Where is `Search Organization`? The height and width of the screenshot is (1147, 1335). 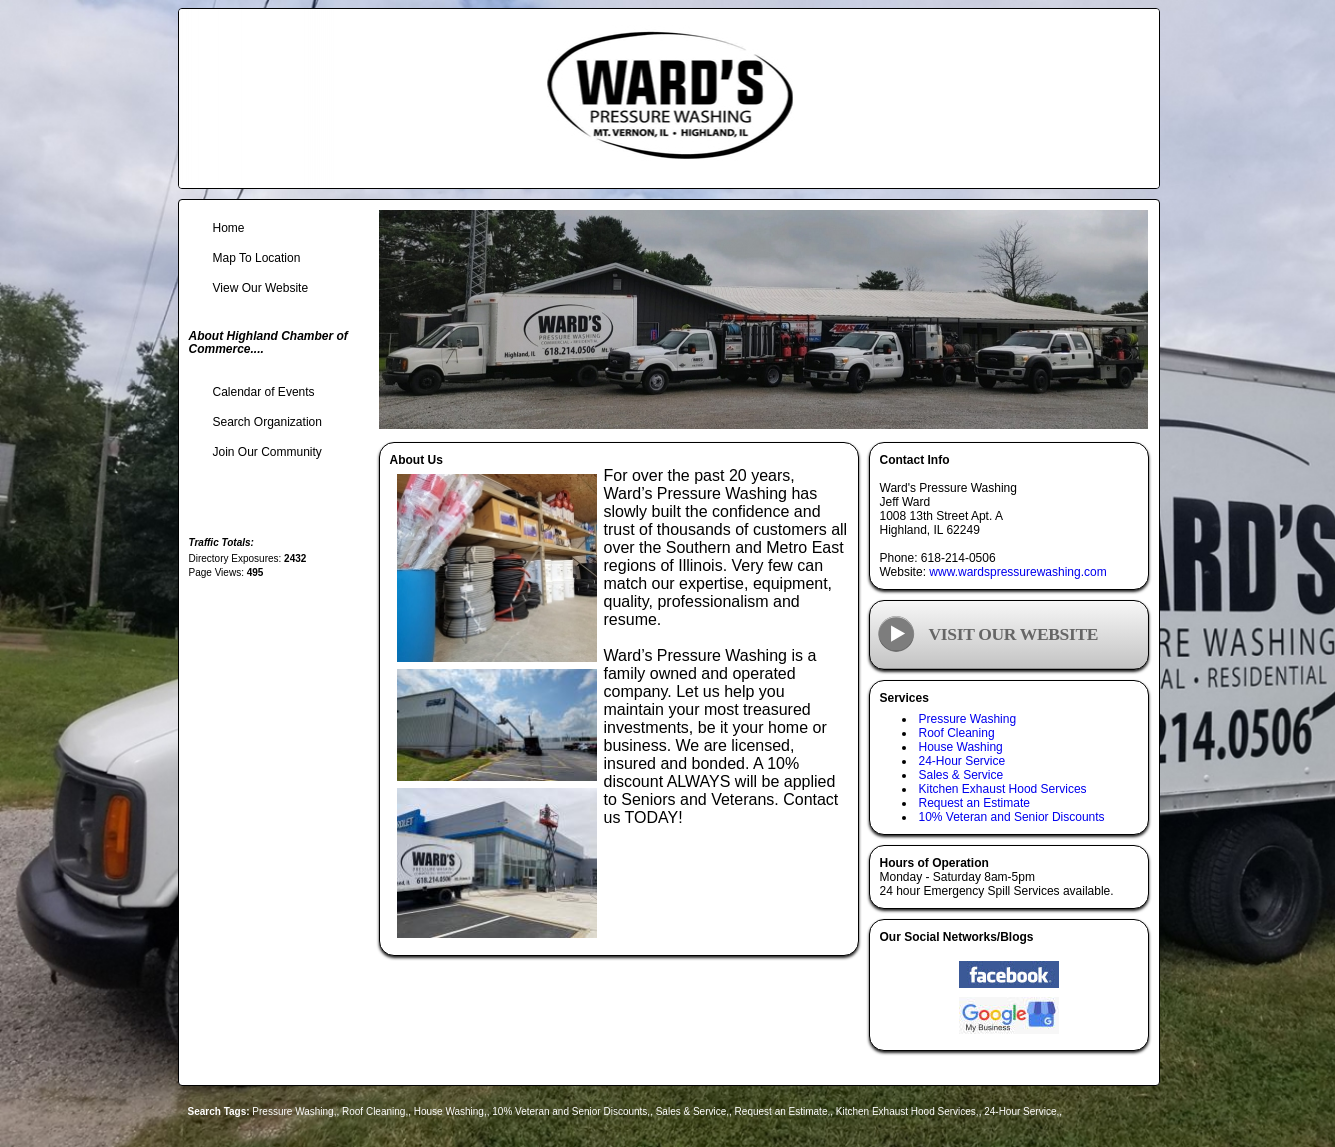
Search Organization is located at coordinates (267, 422).